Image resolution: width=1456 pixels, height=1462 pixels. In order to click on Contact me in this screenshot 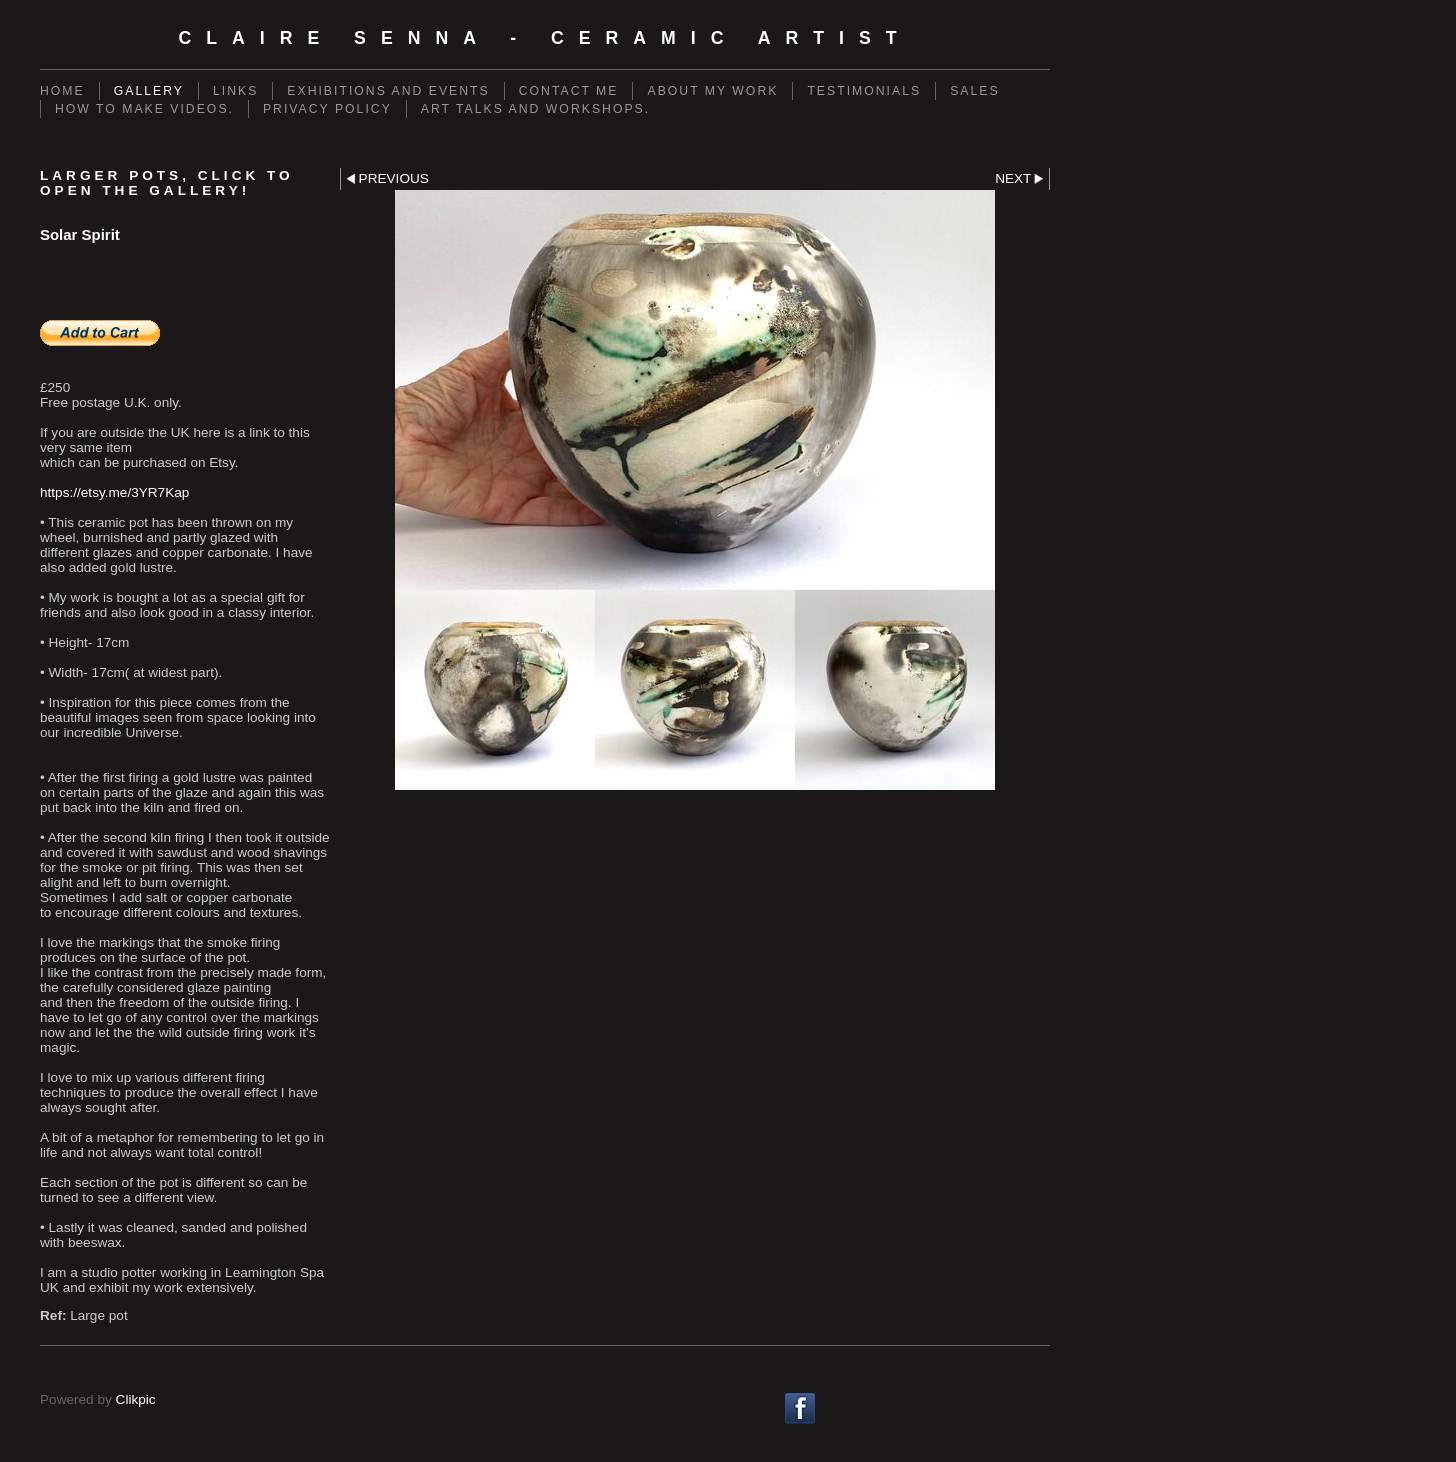, I will do `click(569, 91)`.